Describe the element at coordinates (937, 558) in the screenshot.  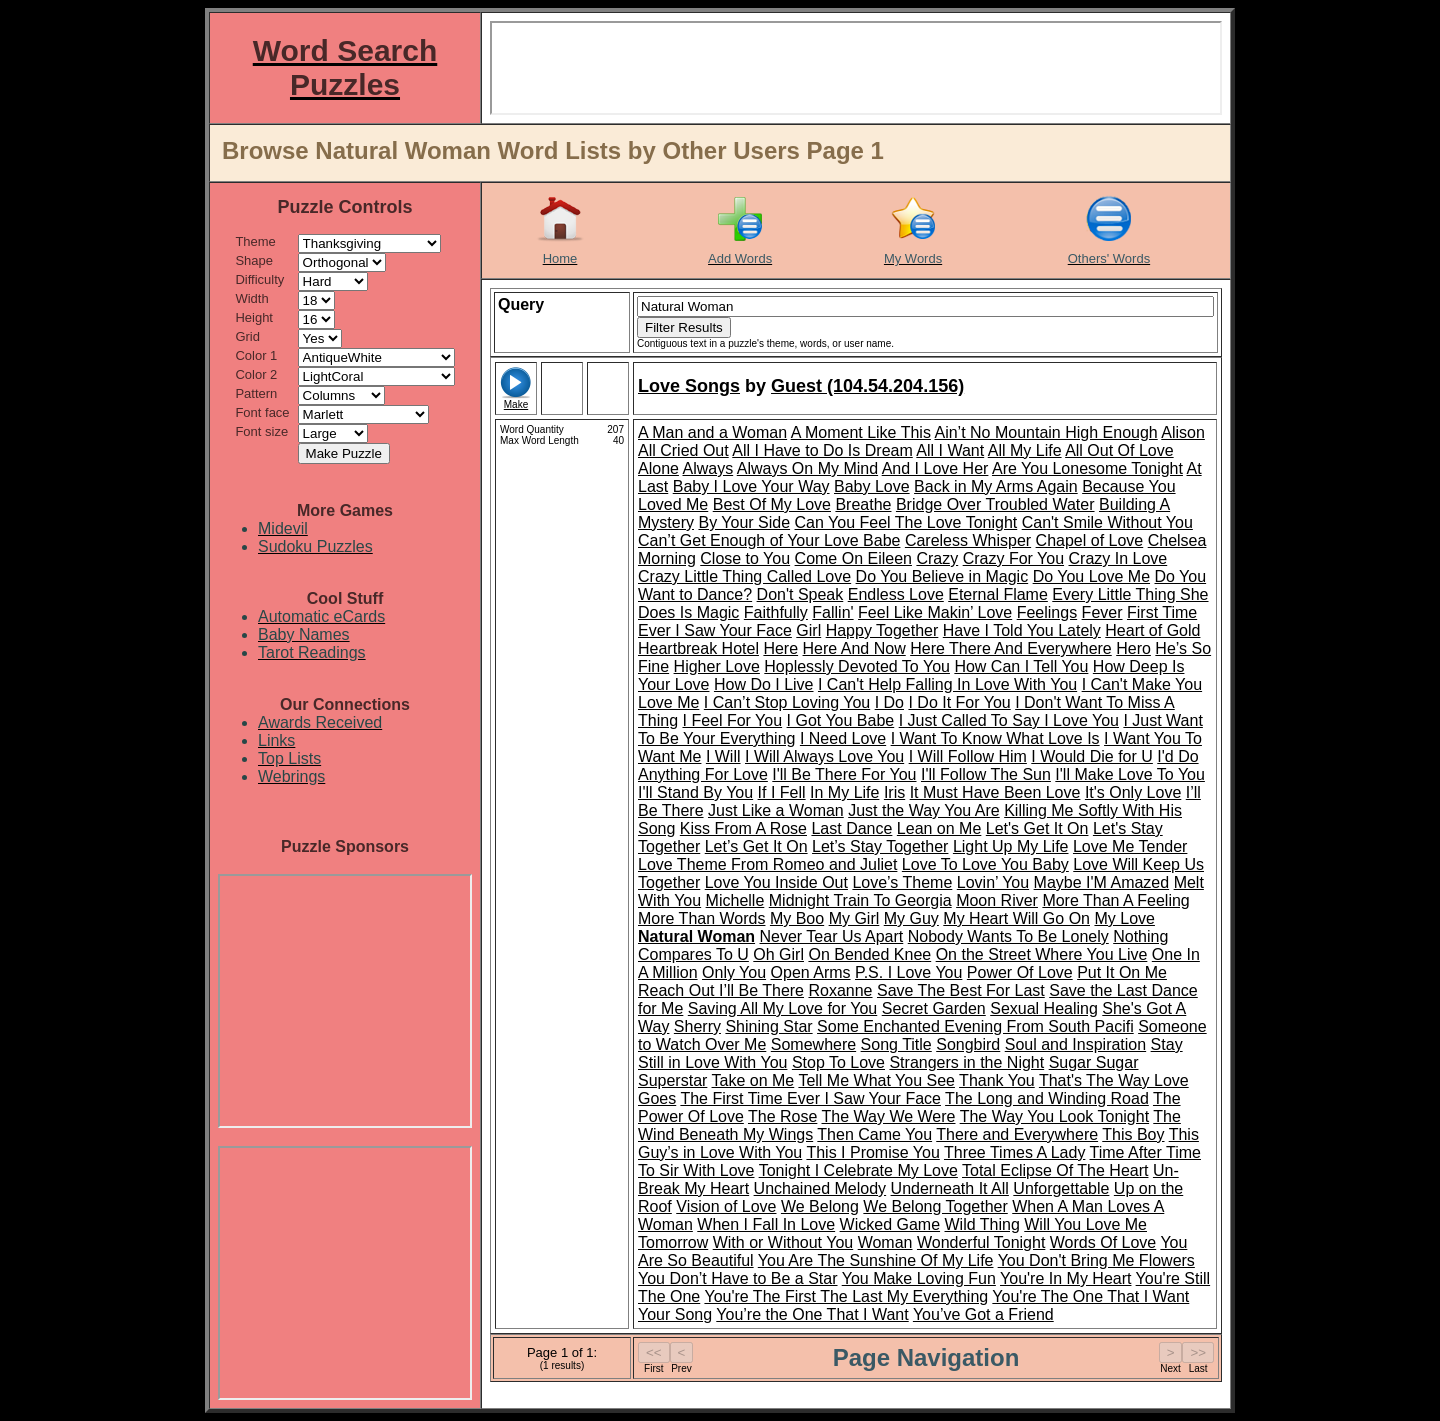
I see `Crazy` at that location.